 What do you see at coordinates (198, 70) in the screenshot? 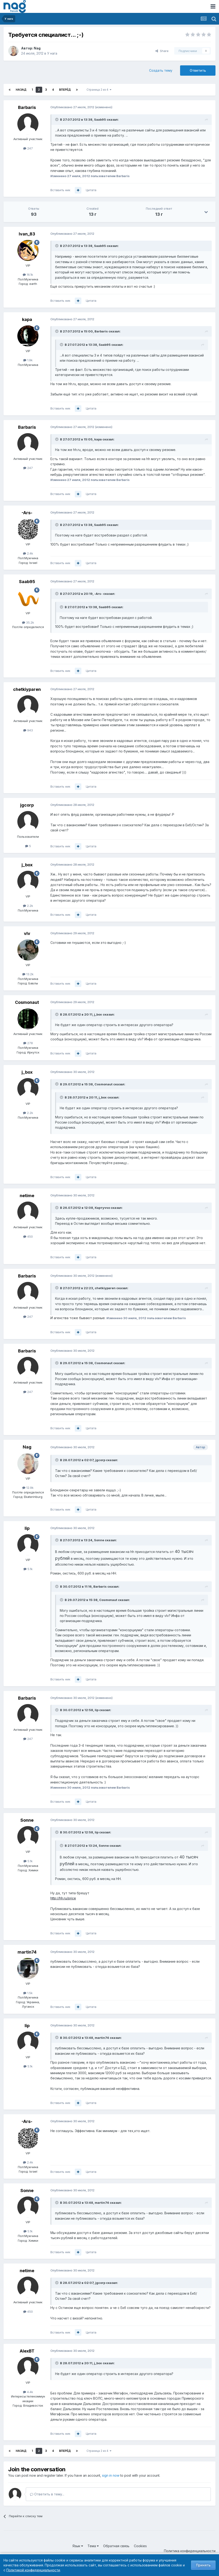
I see `Ответить` at bounding box center [198, 70].